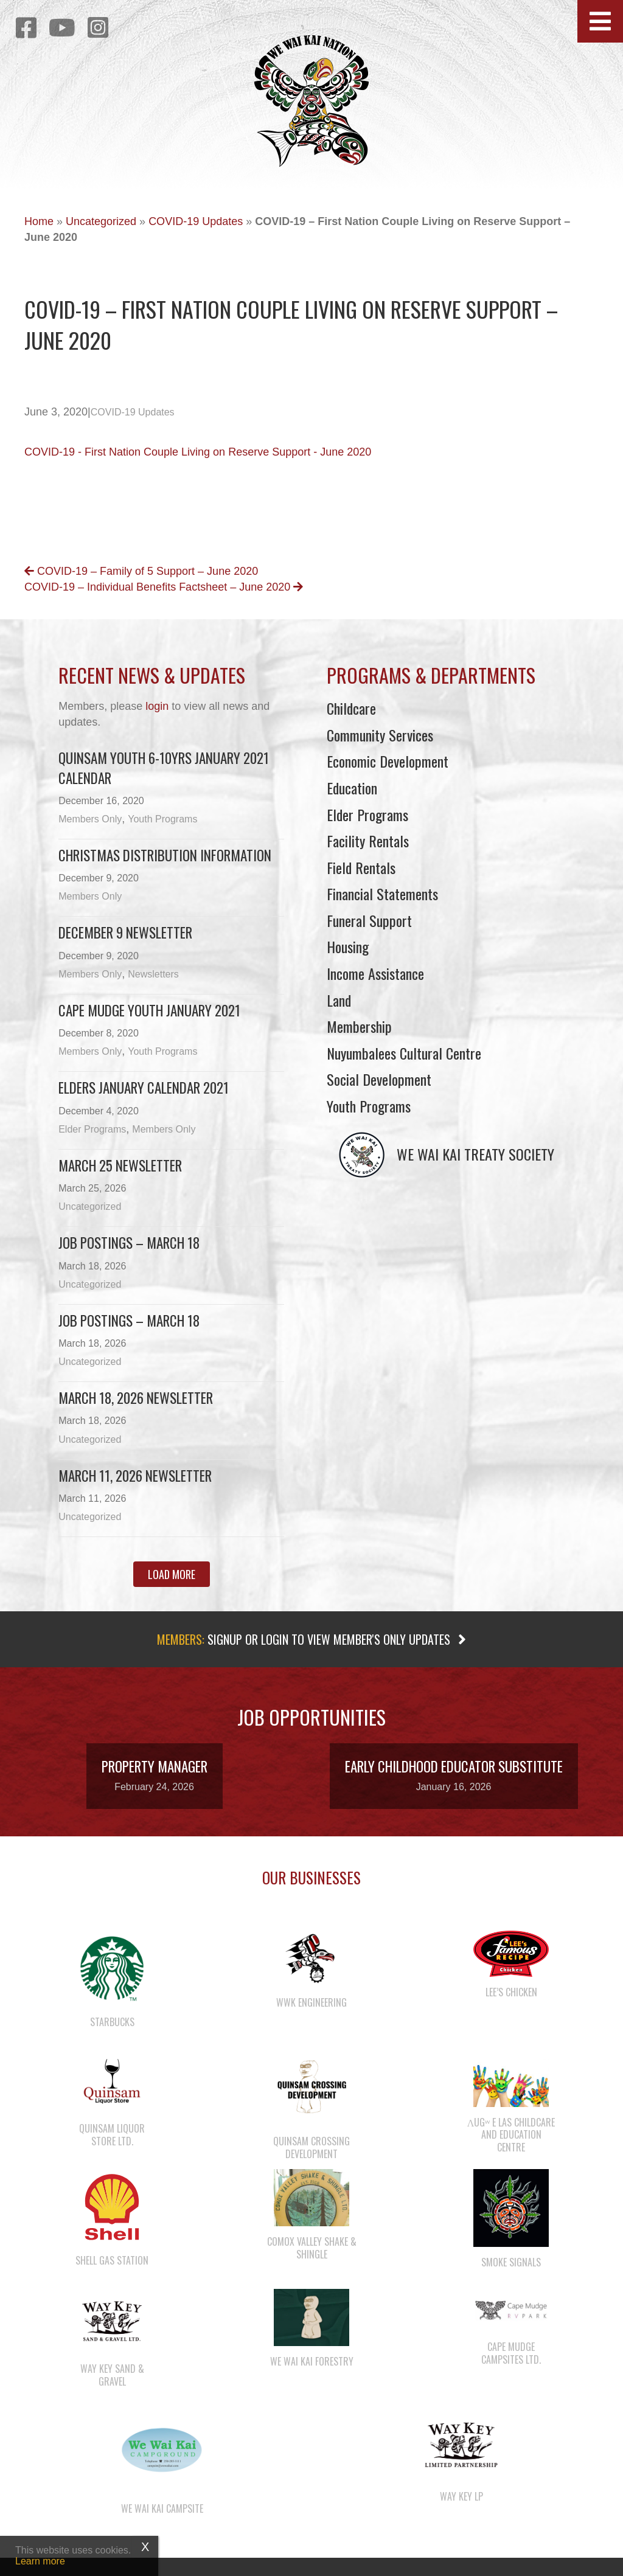  What do you see at coordinates (145, 2546) in the screenshot?
I see `X [Close]` at bounding box center [145, 2546].